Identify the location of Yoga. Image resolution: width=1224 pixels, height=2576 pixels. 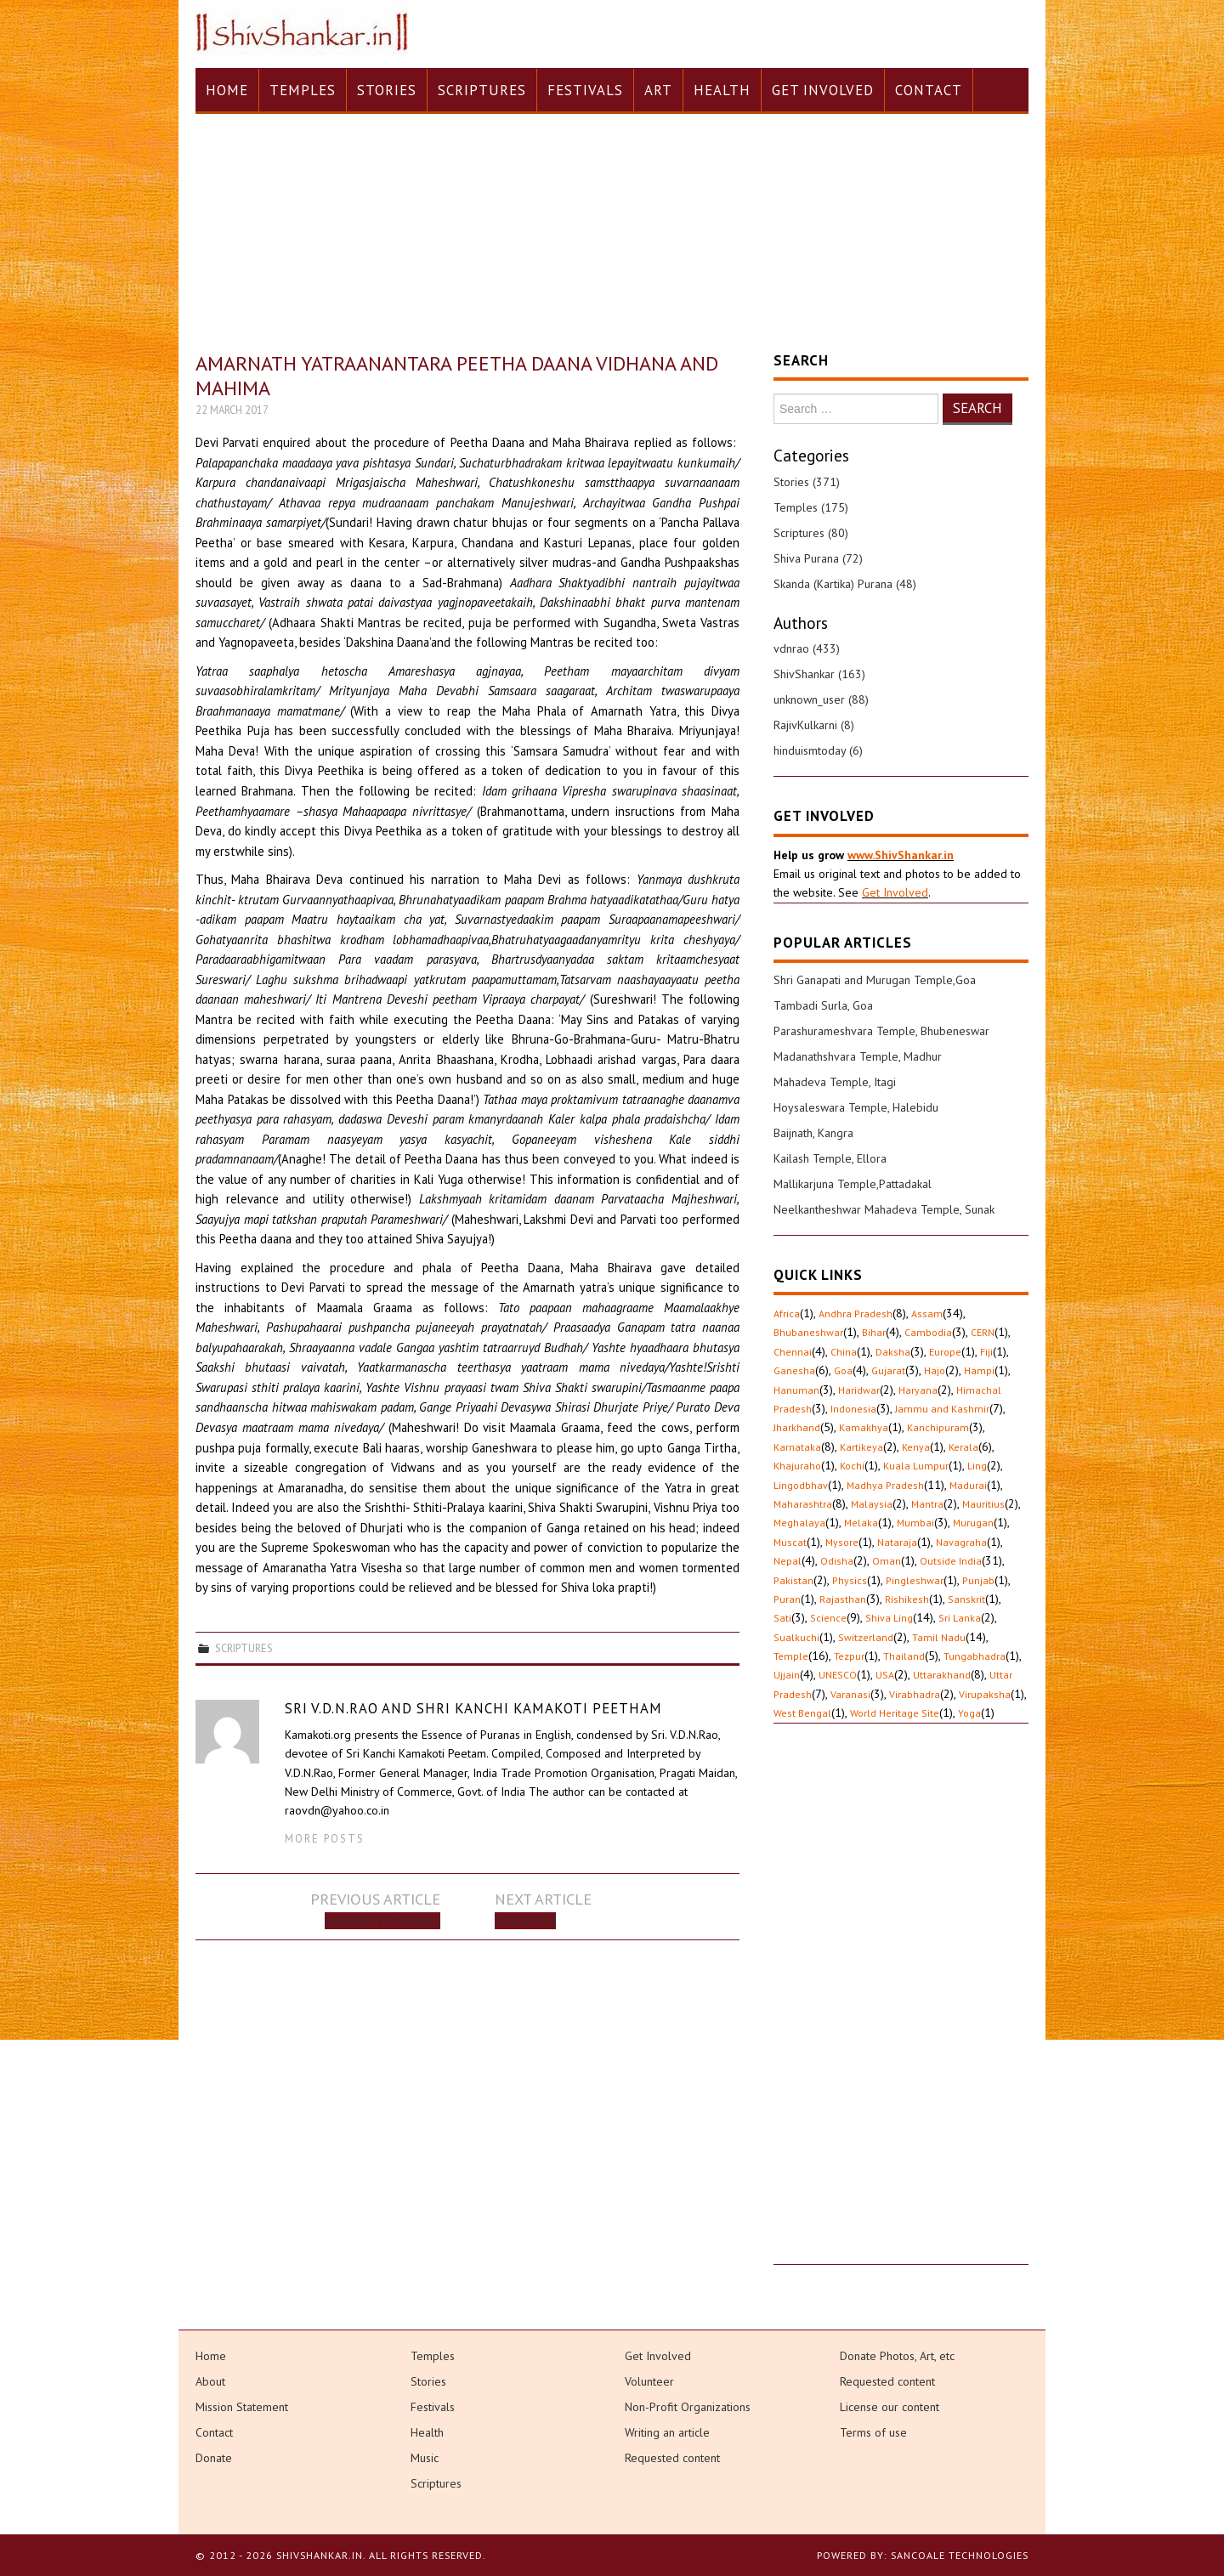
(969, 1713).